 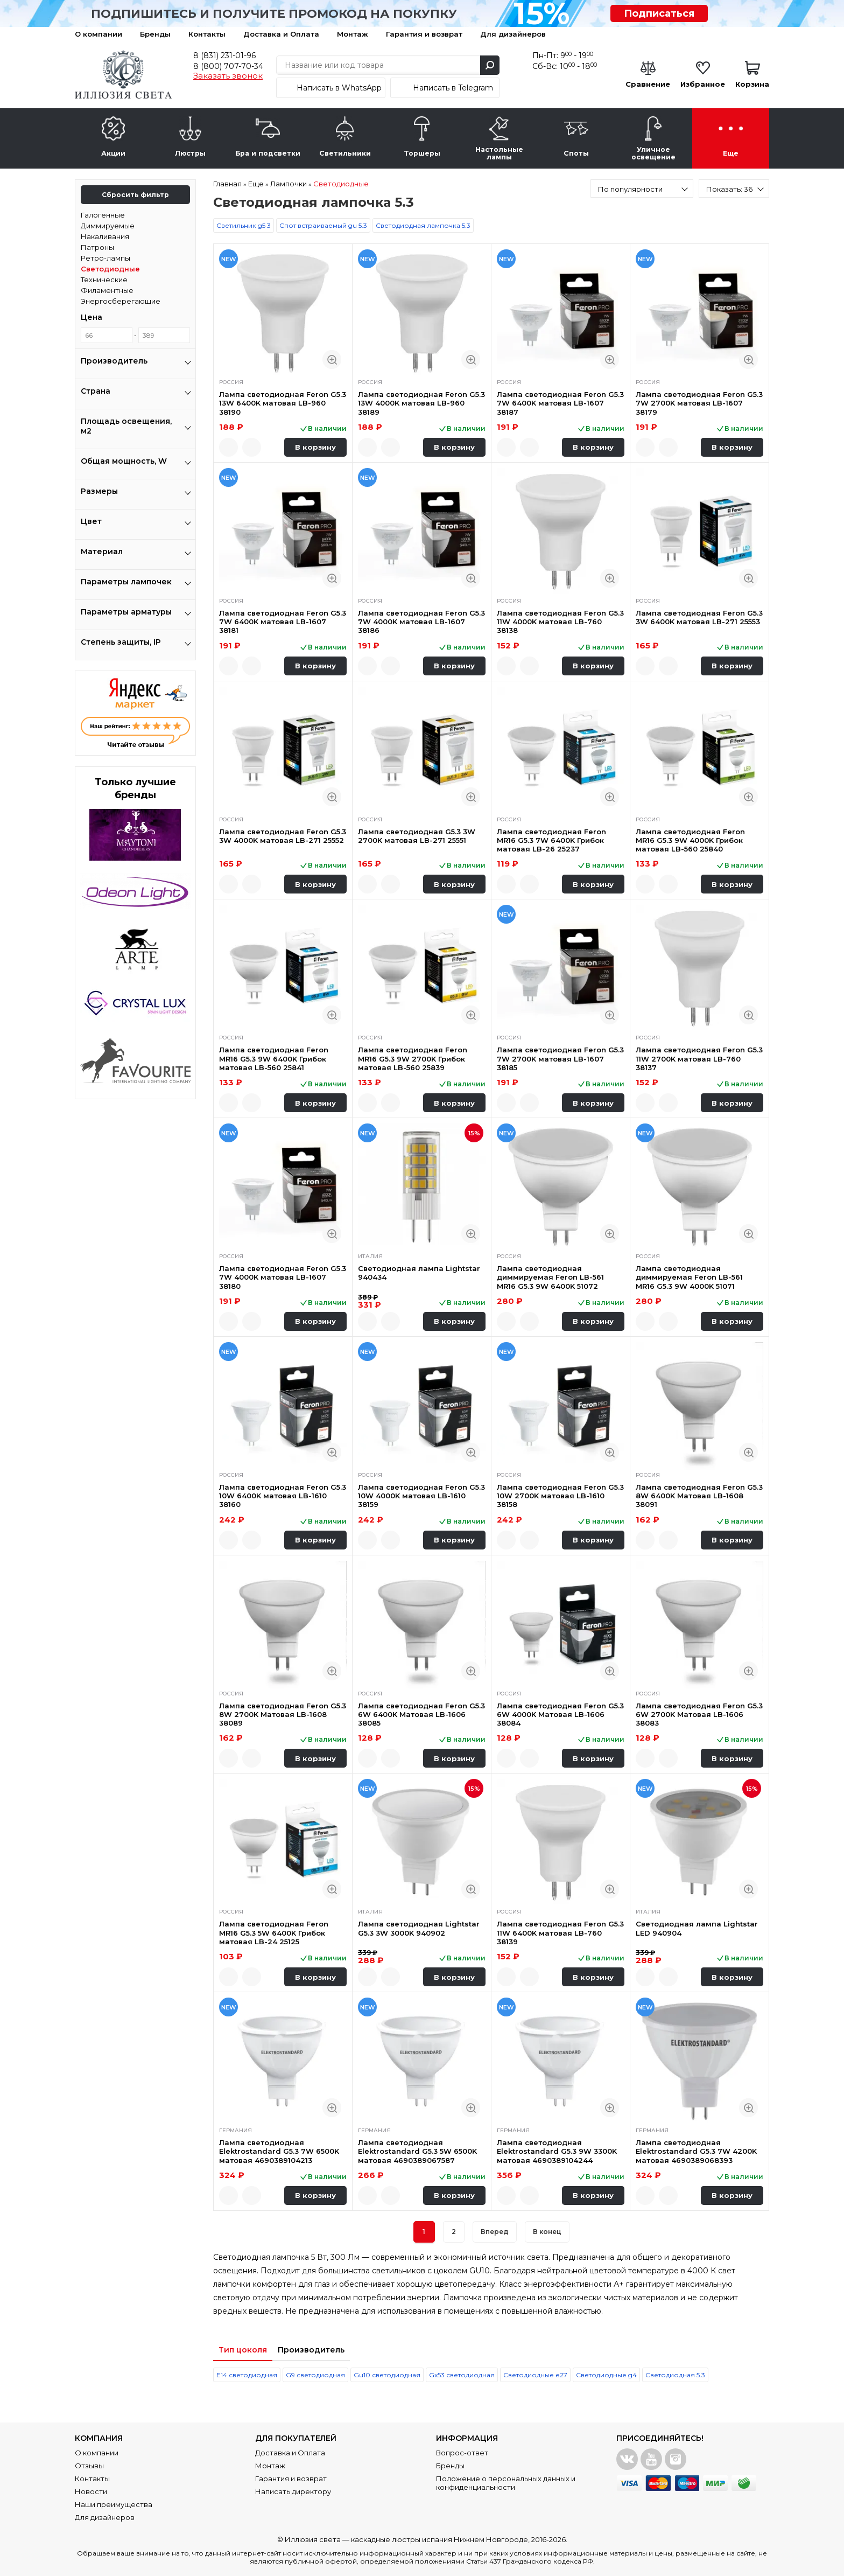 What do you see at coordinates (641, 188) in the screenshot?
I see `[combobox]` at bounding box center [641, 188].